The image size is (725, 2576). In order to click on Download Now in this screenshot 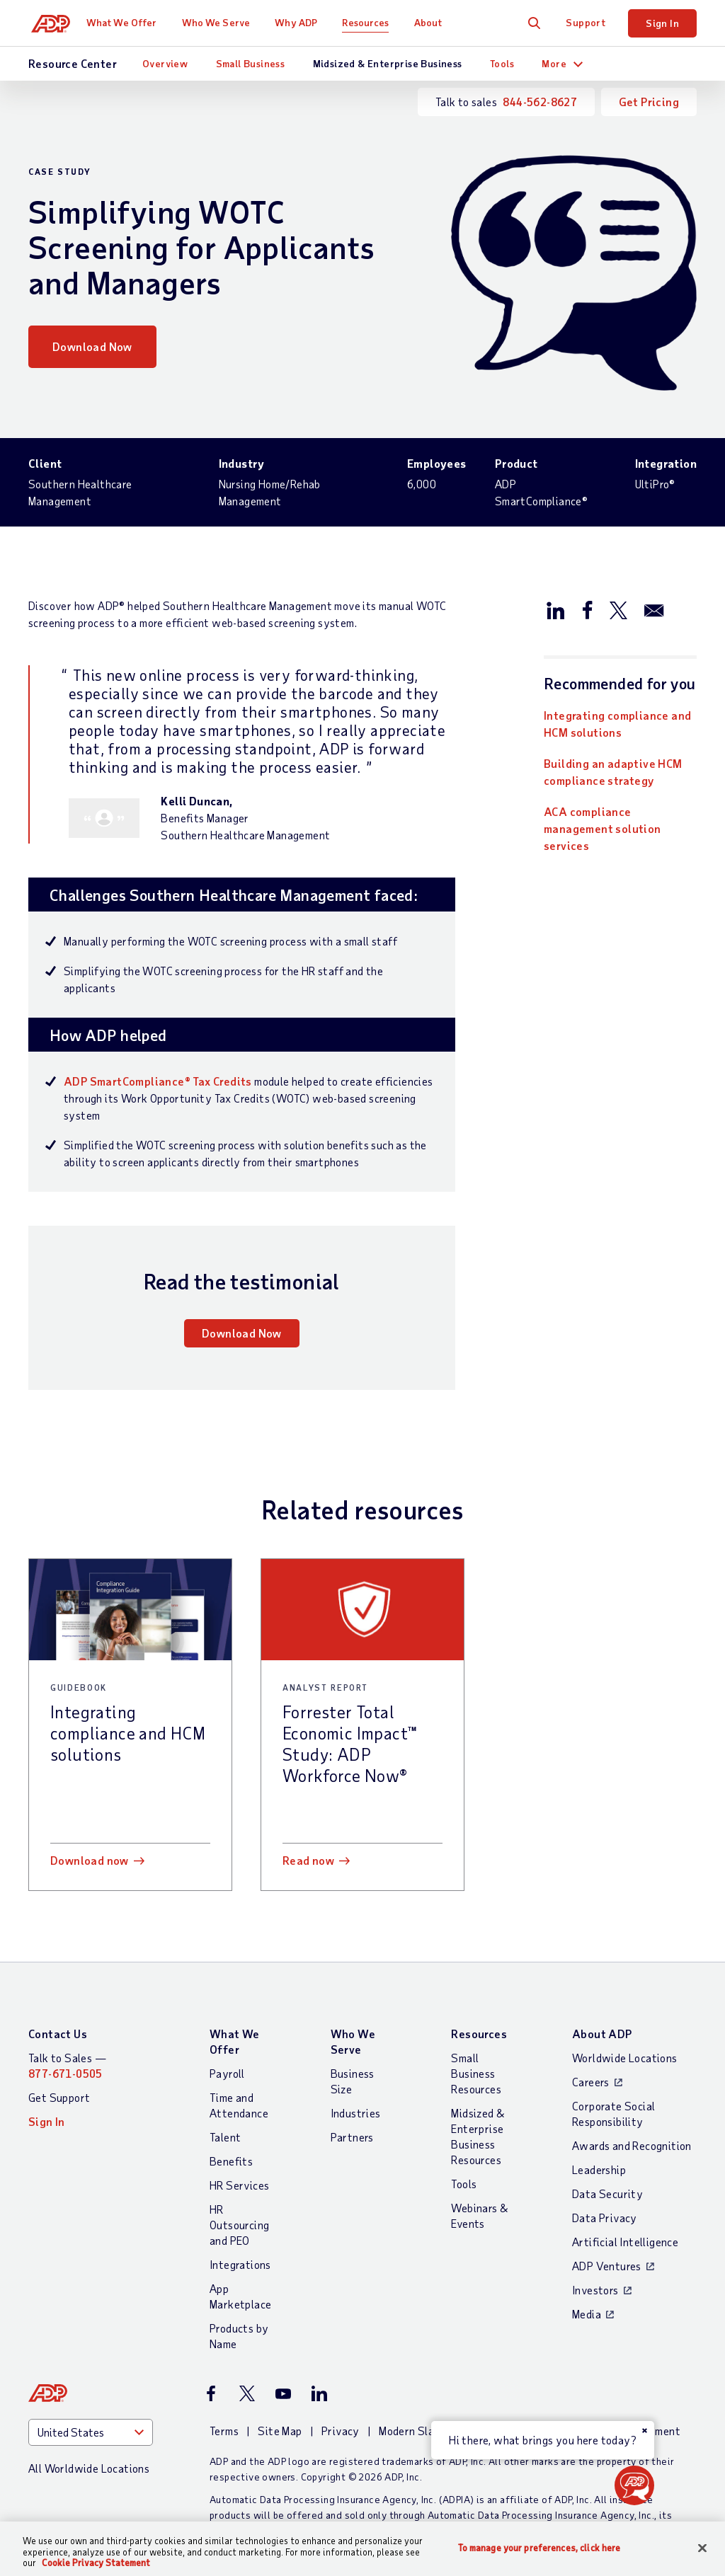, I will do `click(92, 346)`.